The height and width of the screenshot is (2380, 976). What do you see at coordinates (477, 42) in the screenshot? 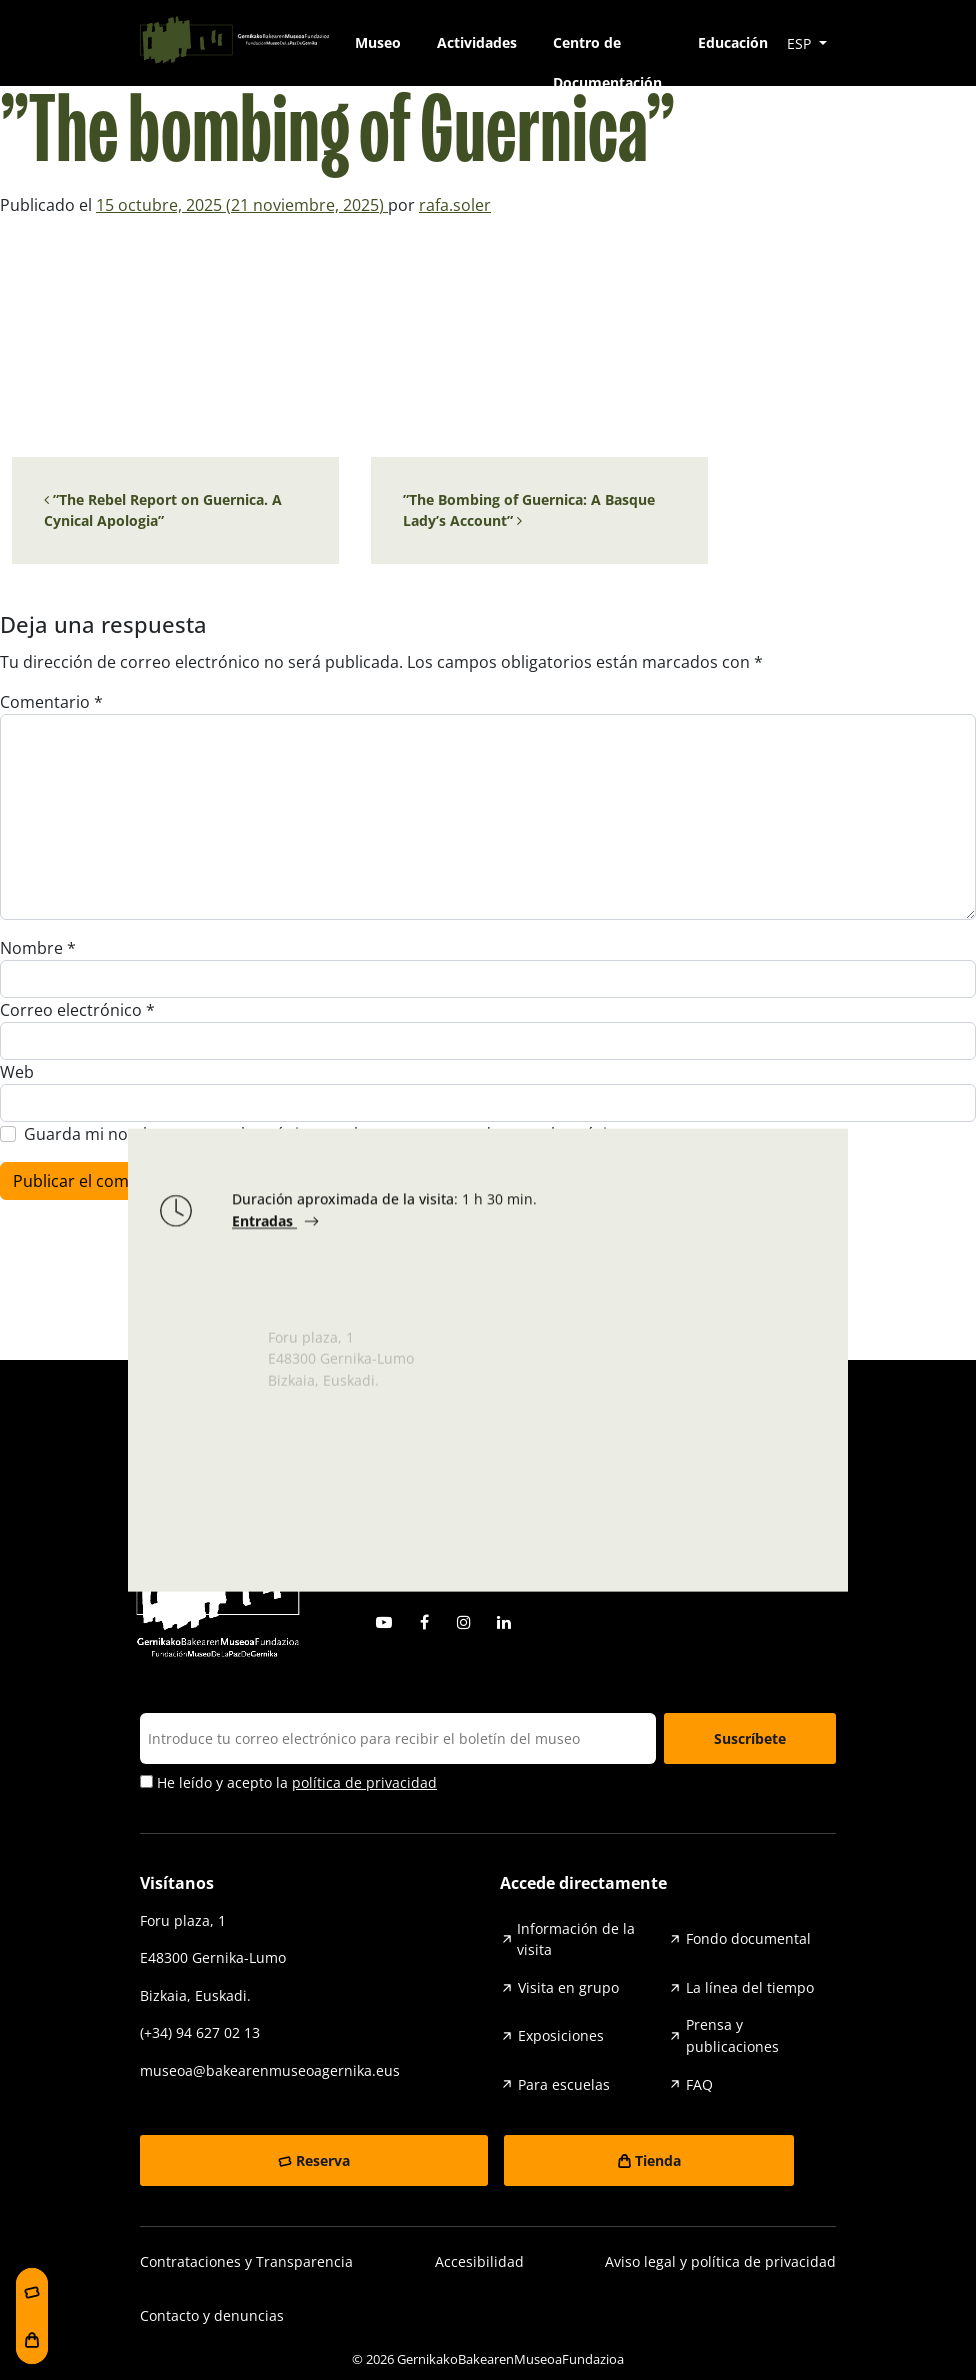
I see `Actividades` at bounding box center [477, 42].